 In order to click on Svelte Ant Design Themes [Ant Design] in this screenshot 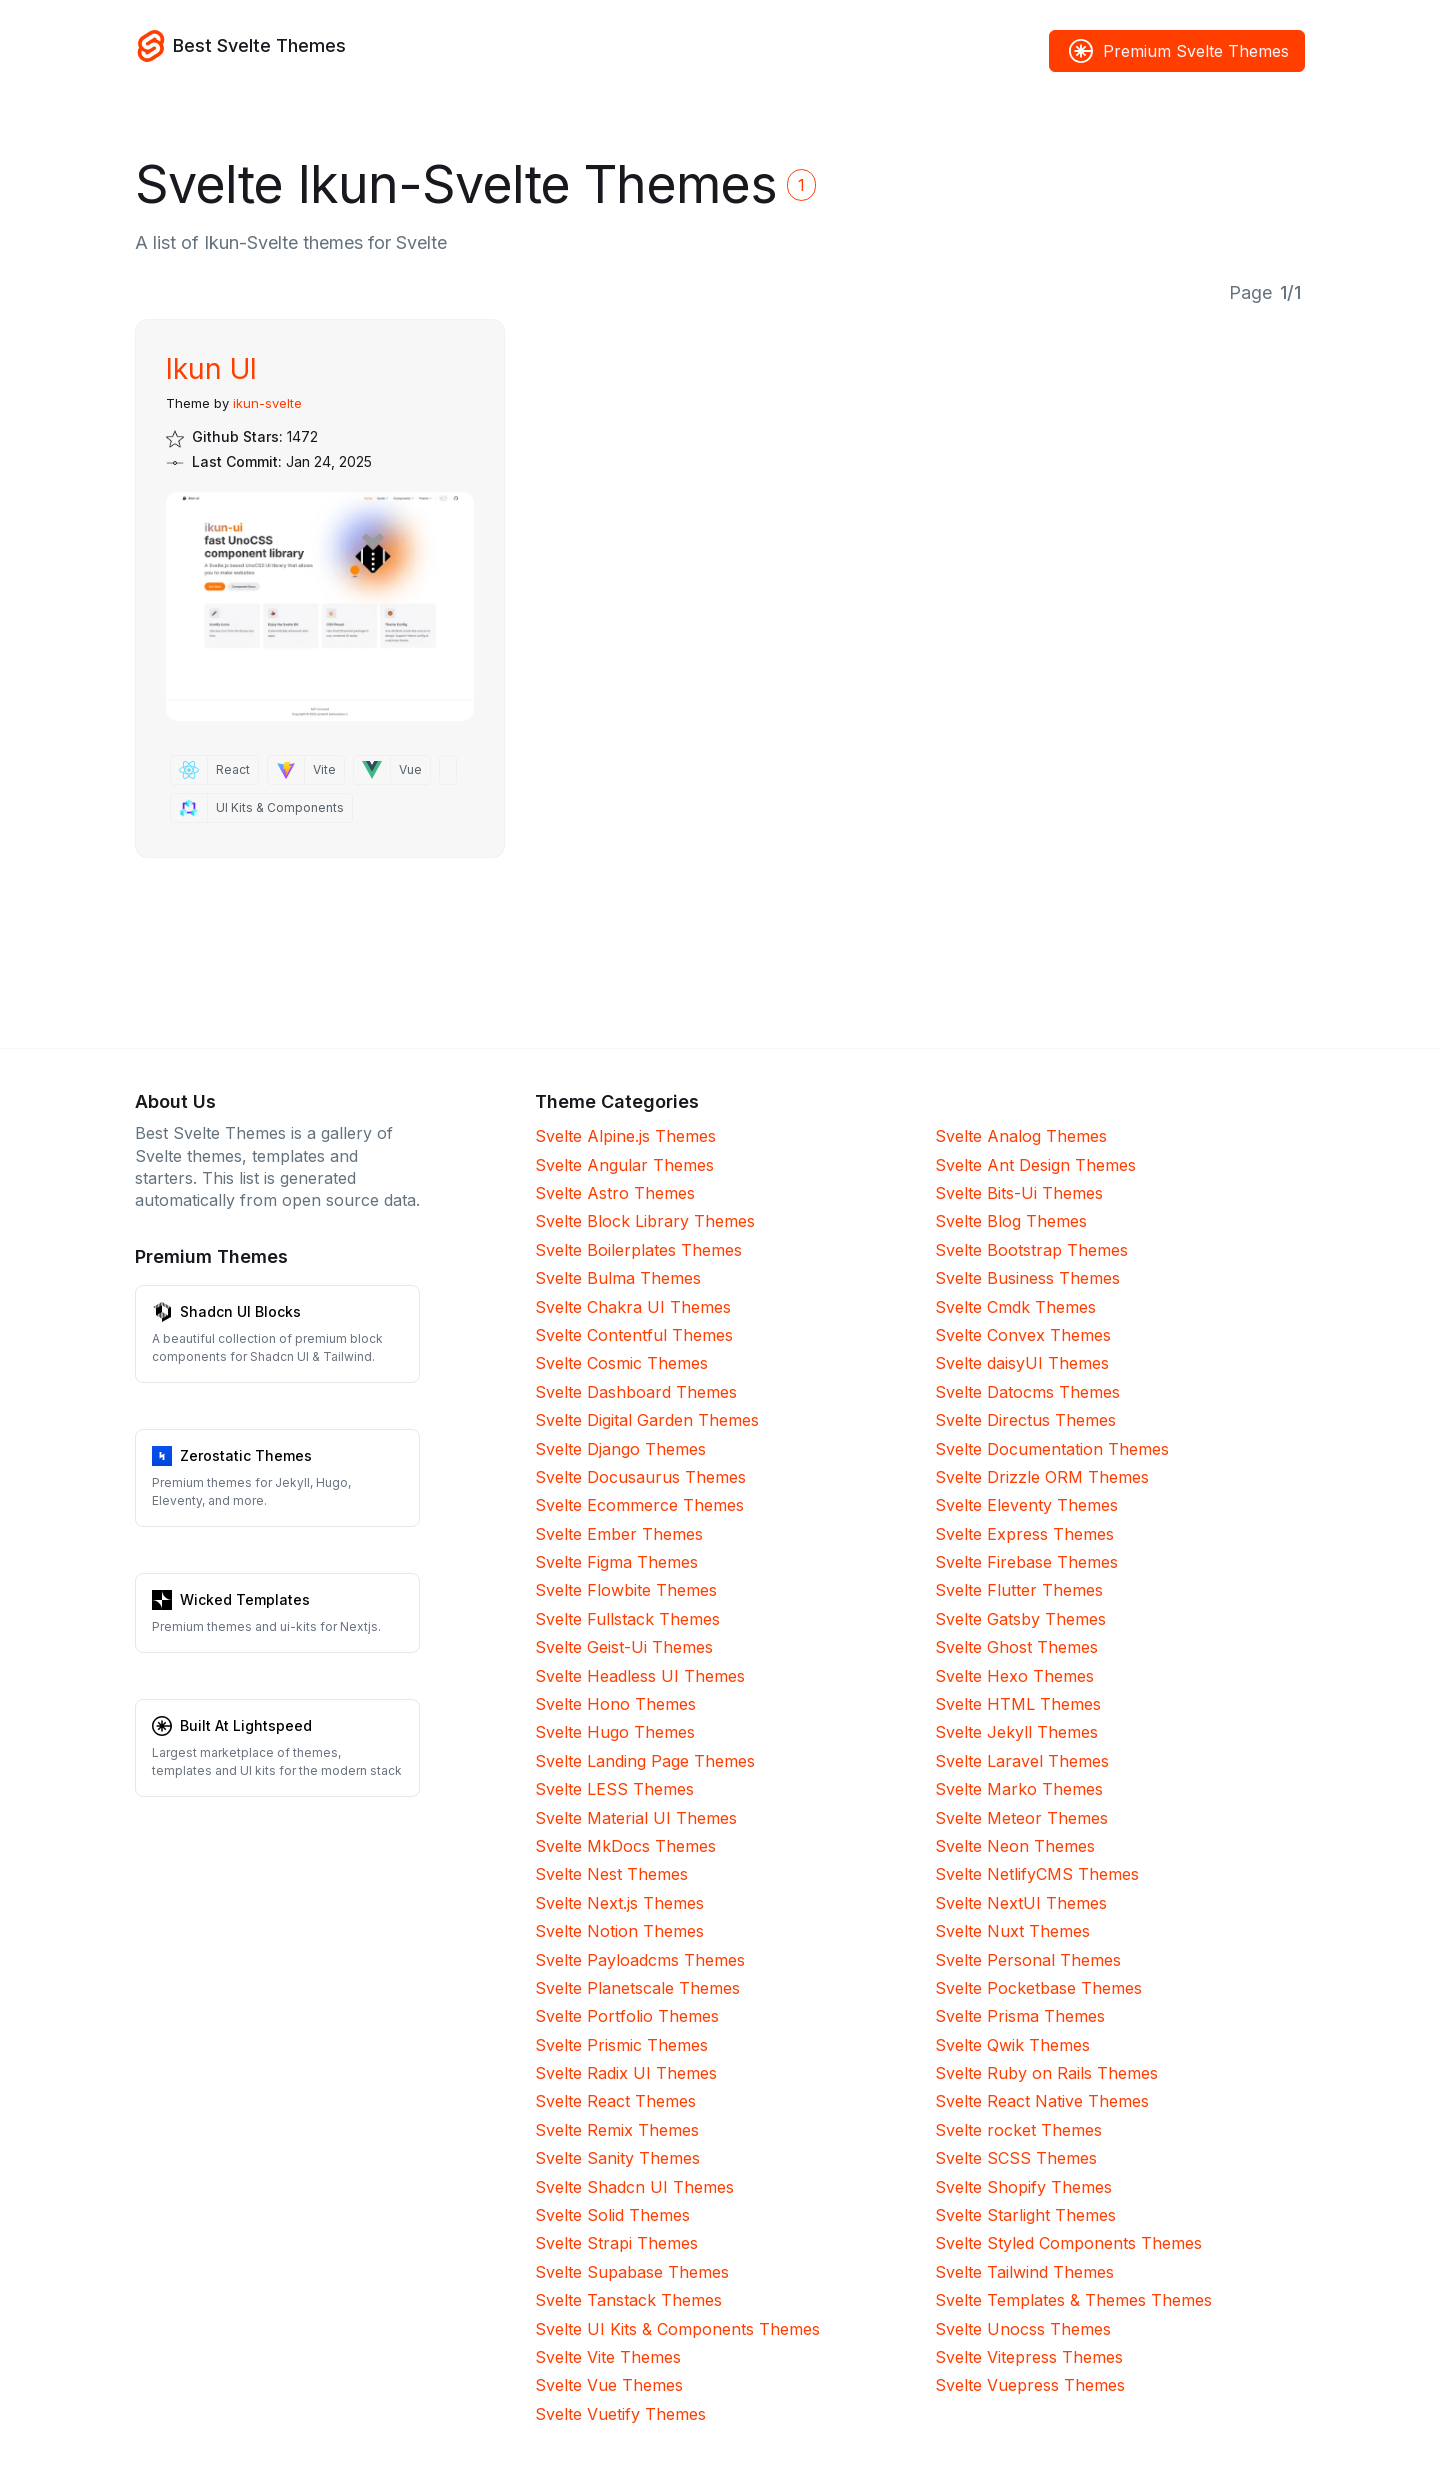, I will do `click(1035, 1165)`.